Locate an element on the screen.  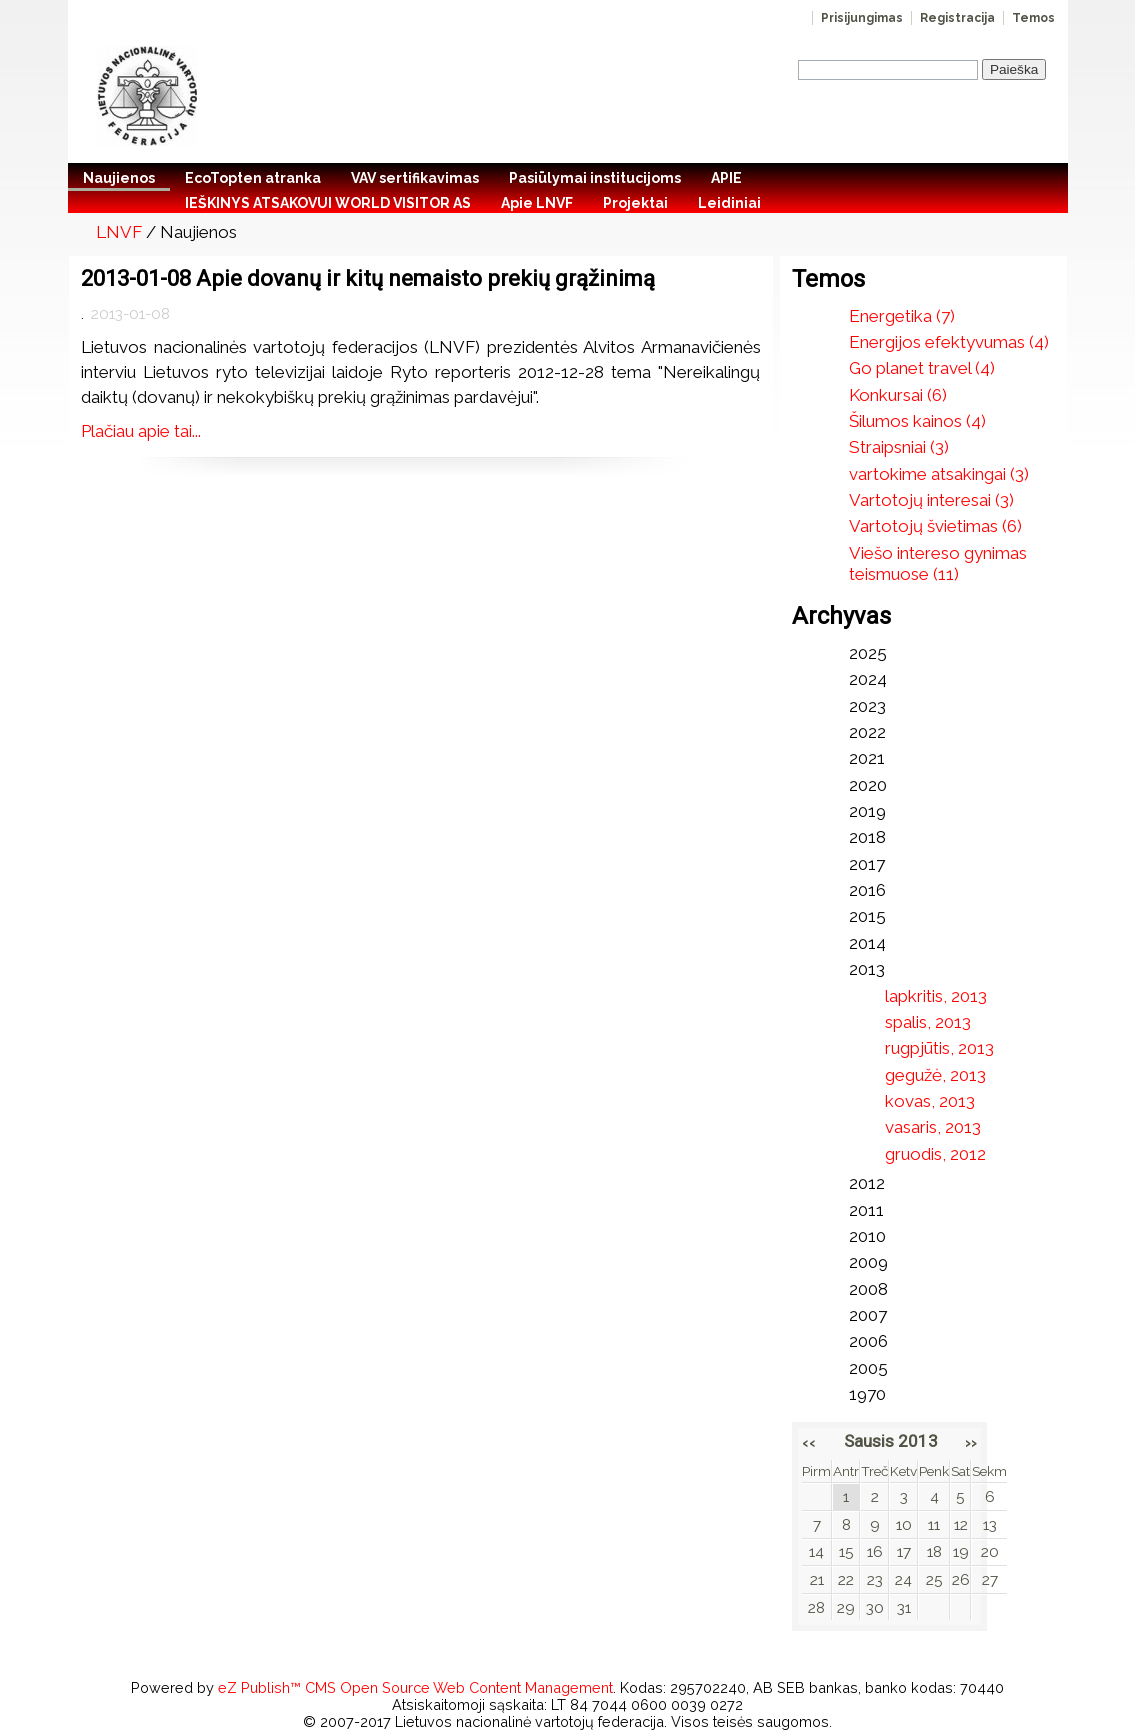
rugpjūtis, 2013 is located at coordinates (939, 1048).